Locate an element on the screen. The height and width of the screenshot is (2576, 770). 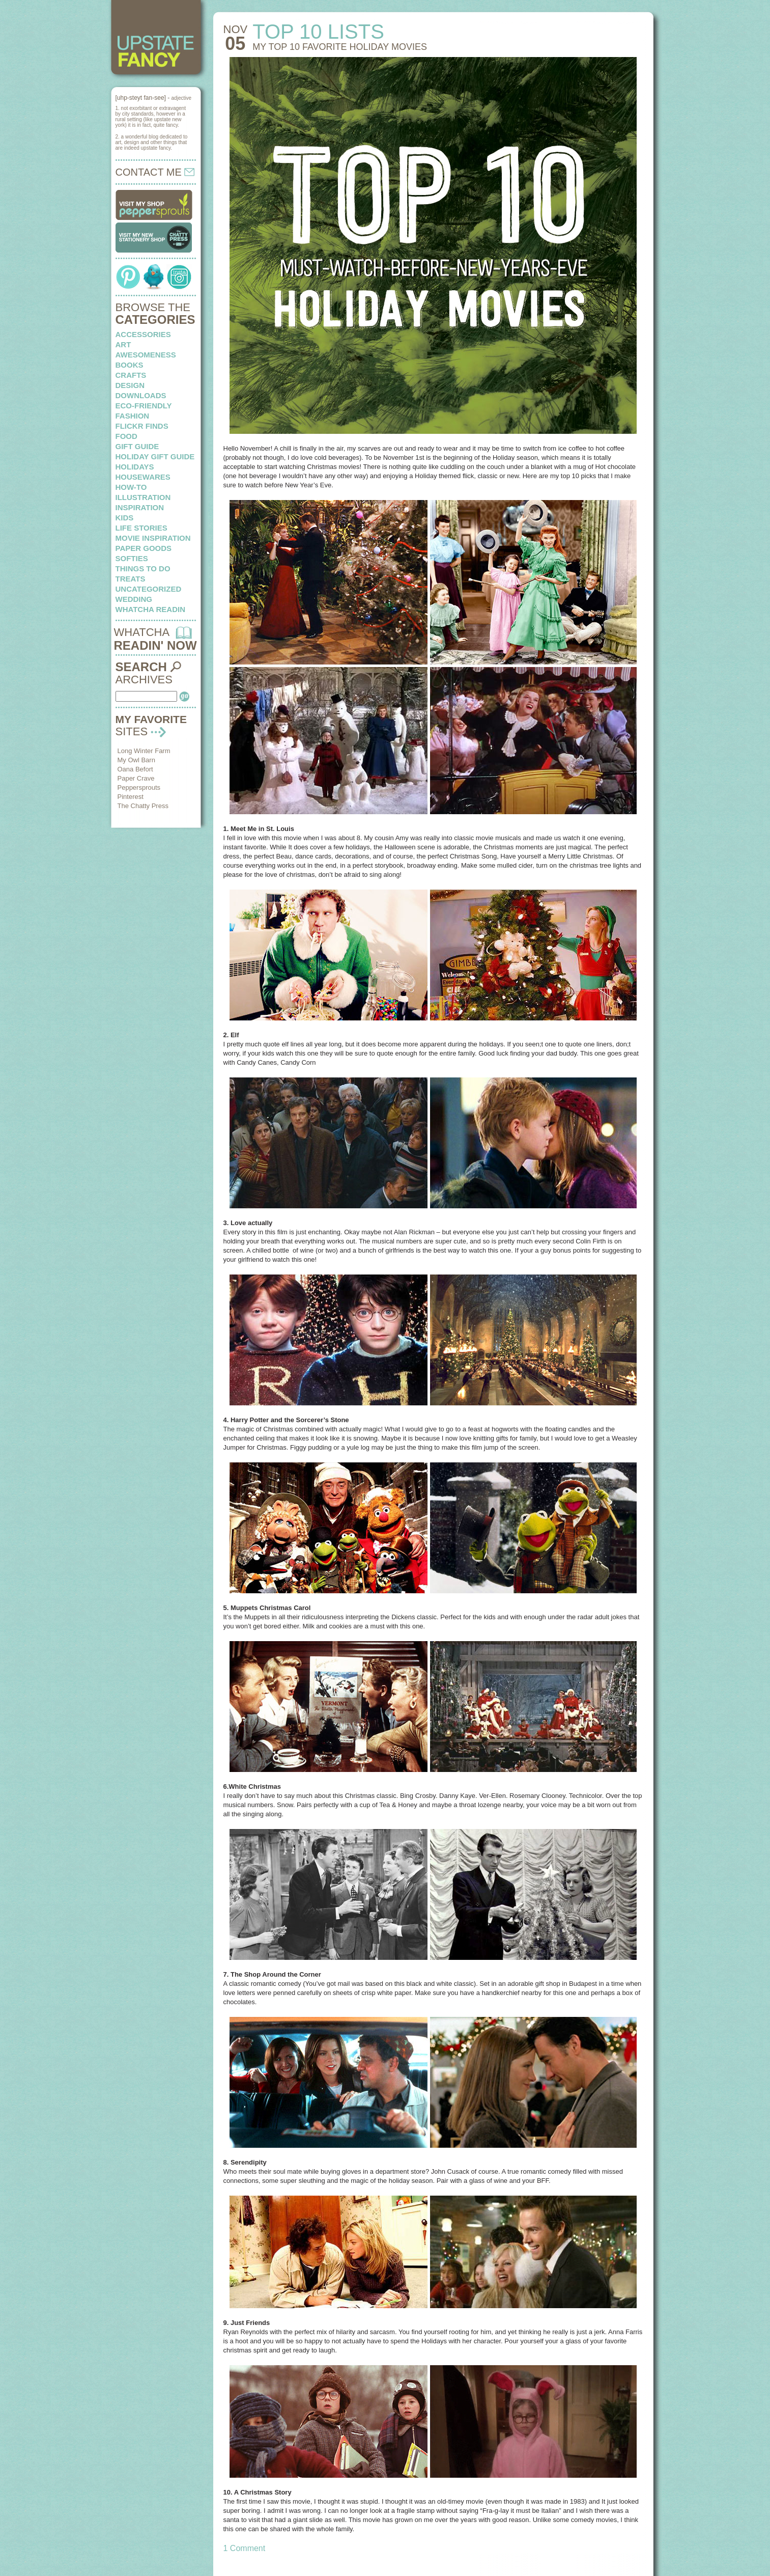
downloads is located at coordinates (141, 395).